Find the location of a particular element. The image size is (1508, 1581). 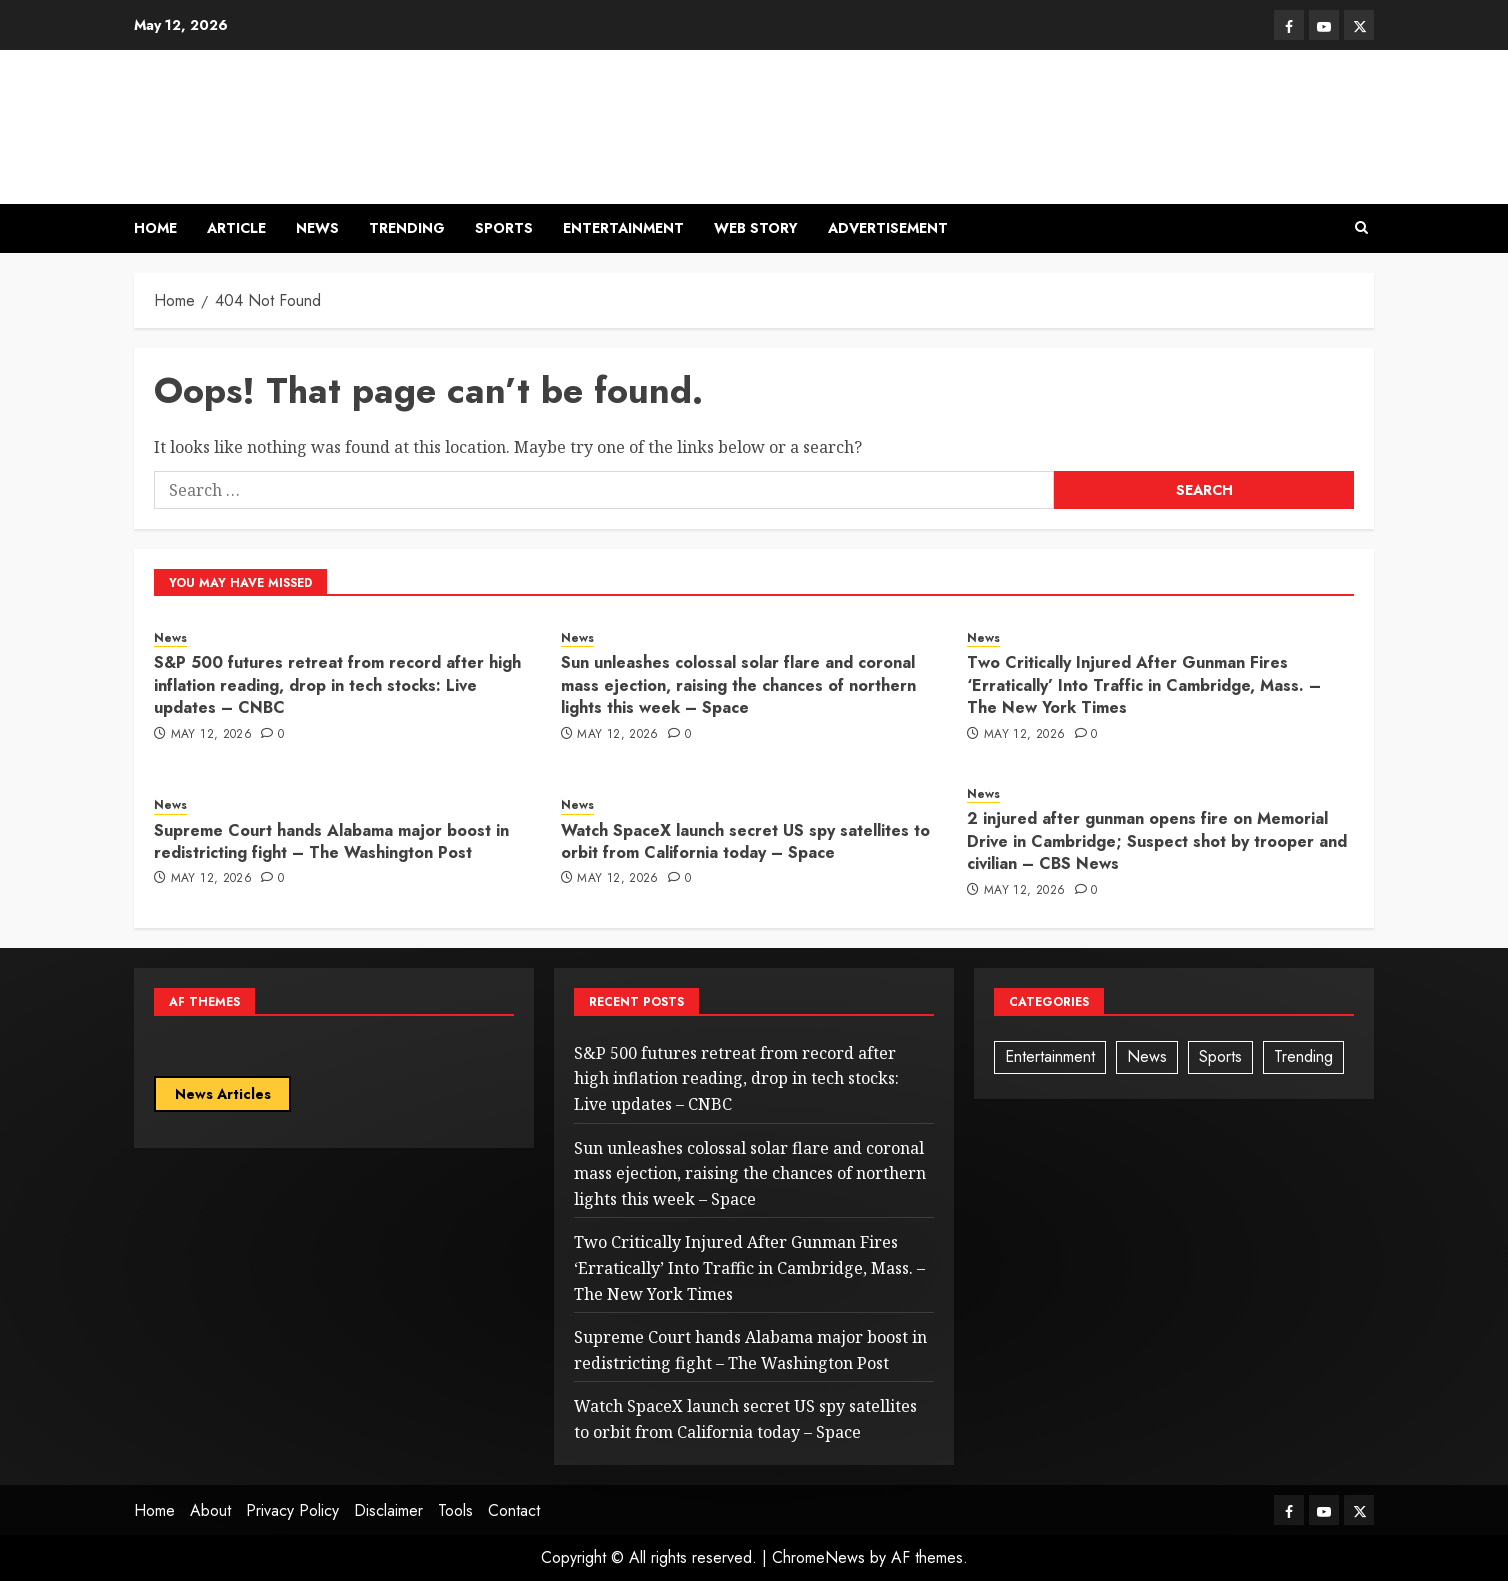

Supreme Court hands Alabama major boost in redistricting fight – The Washington Post is located at coordinates (331, 841).